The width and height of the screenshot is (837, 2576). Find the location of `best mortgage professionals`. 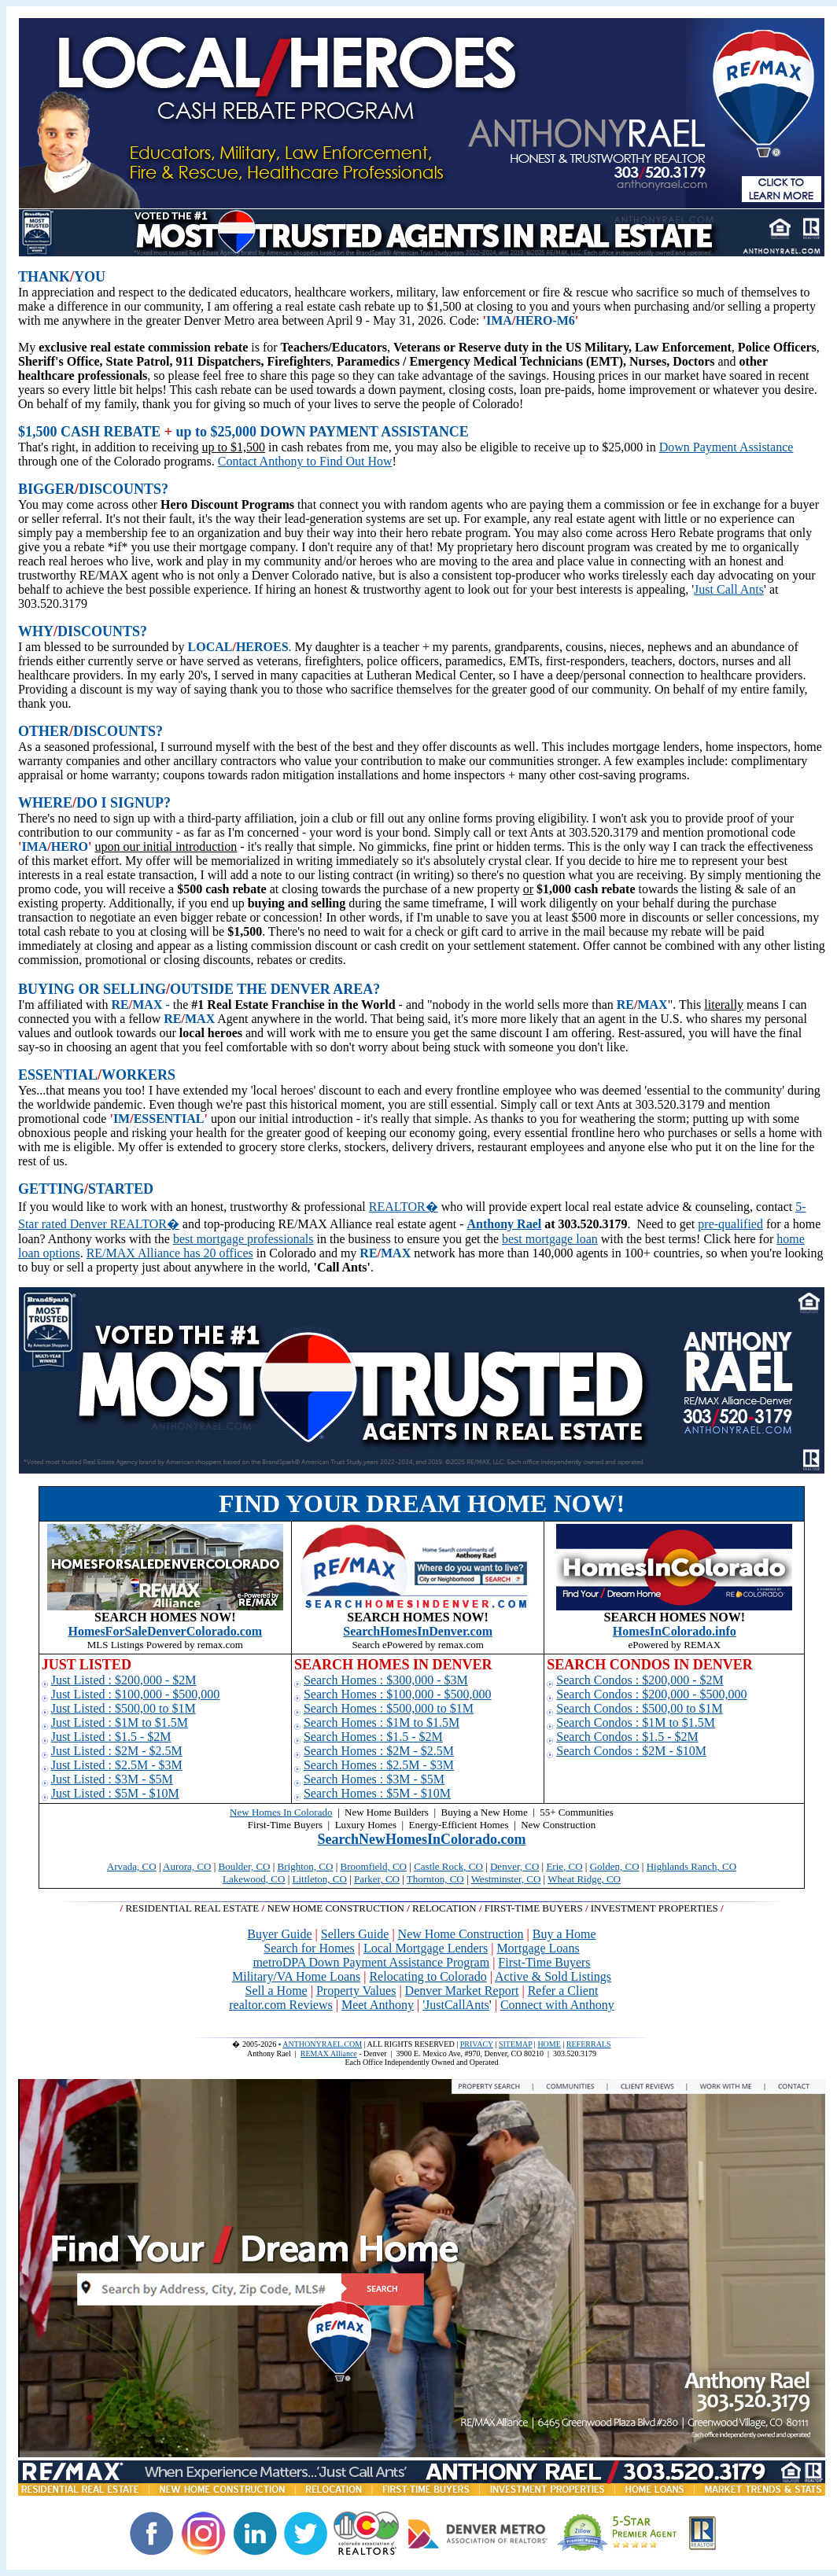

best mortgage professionals is located at coordinates (243, 1239).